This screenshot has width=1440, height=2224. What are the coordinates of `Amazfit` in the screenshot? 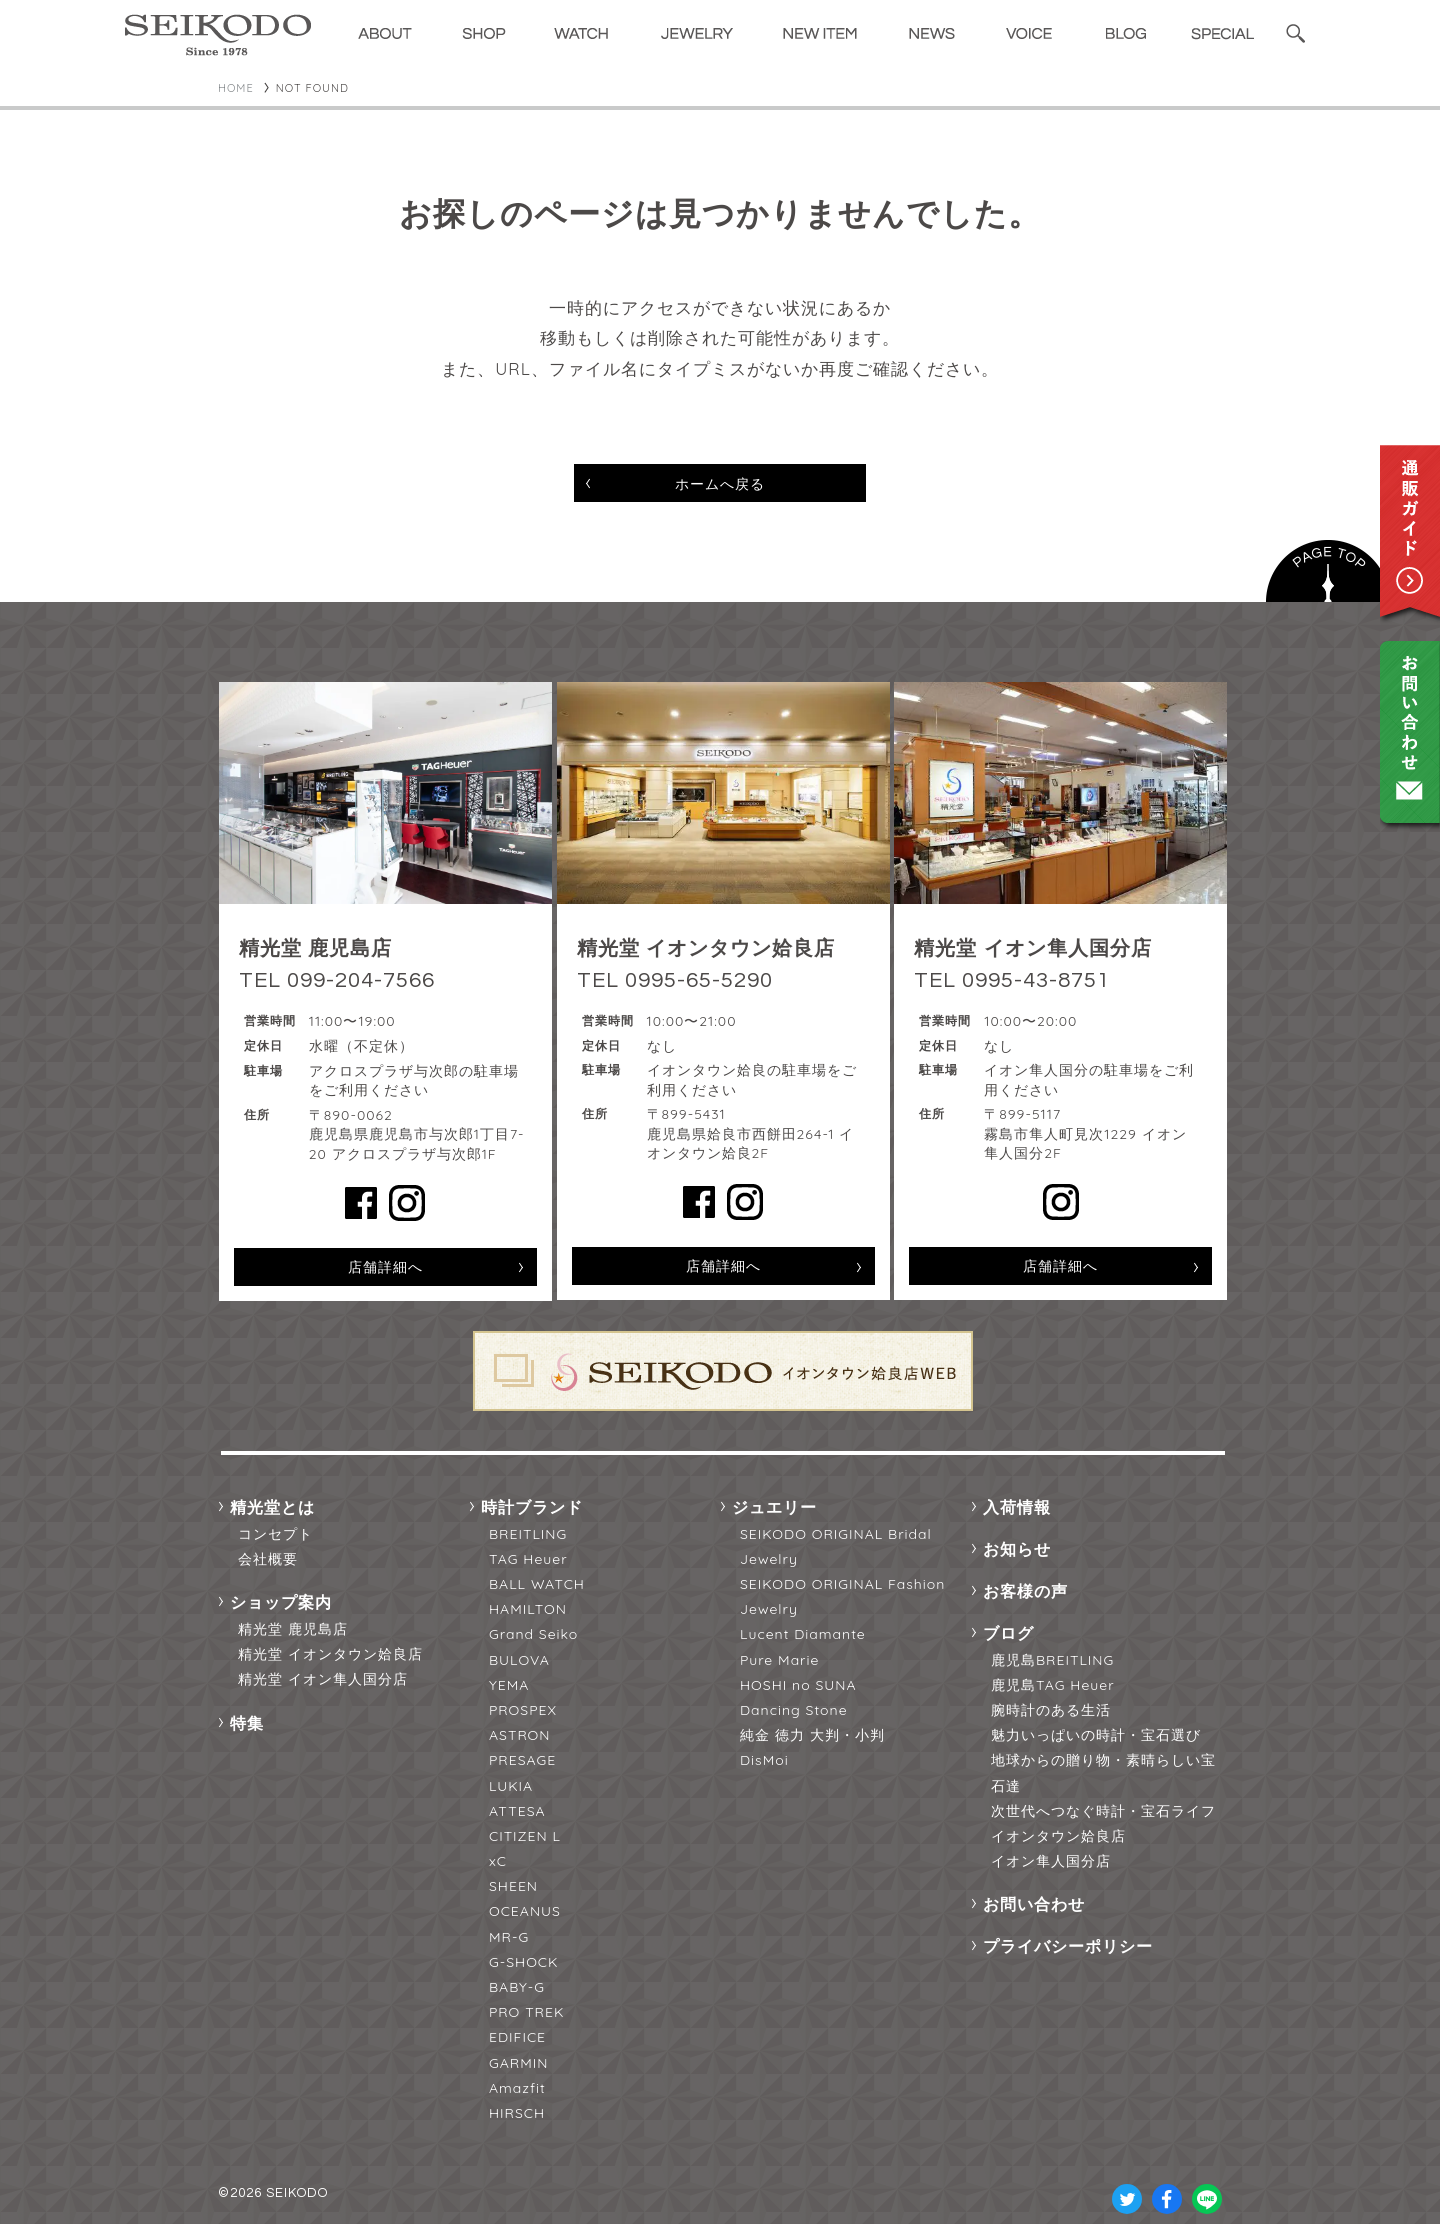 It's located at (517, 2088).